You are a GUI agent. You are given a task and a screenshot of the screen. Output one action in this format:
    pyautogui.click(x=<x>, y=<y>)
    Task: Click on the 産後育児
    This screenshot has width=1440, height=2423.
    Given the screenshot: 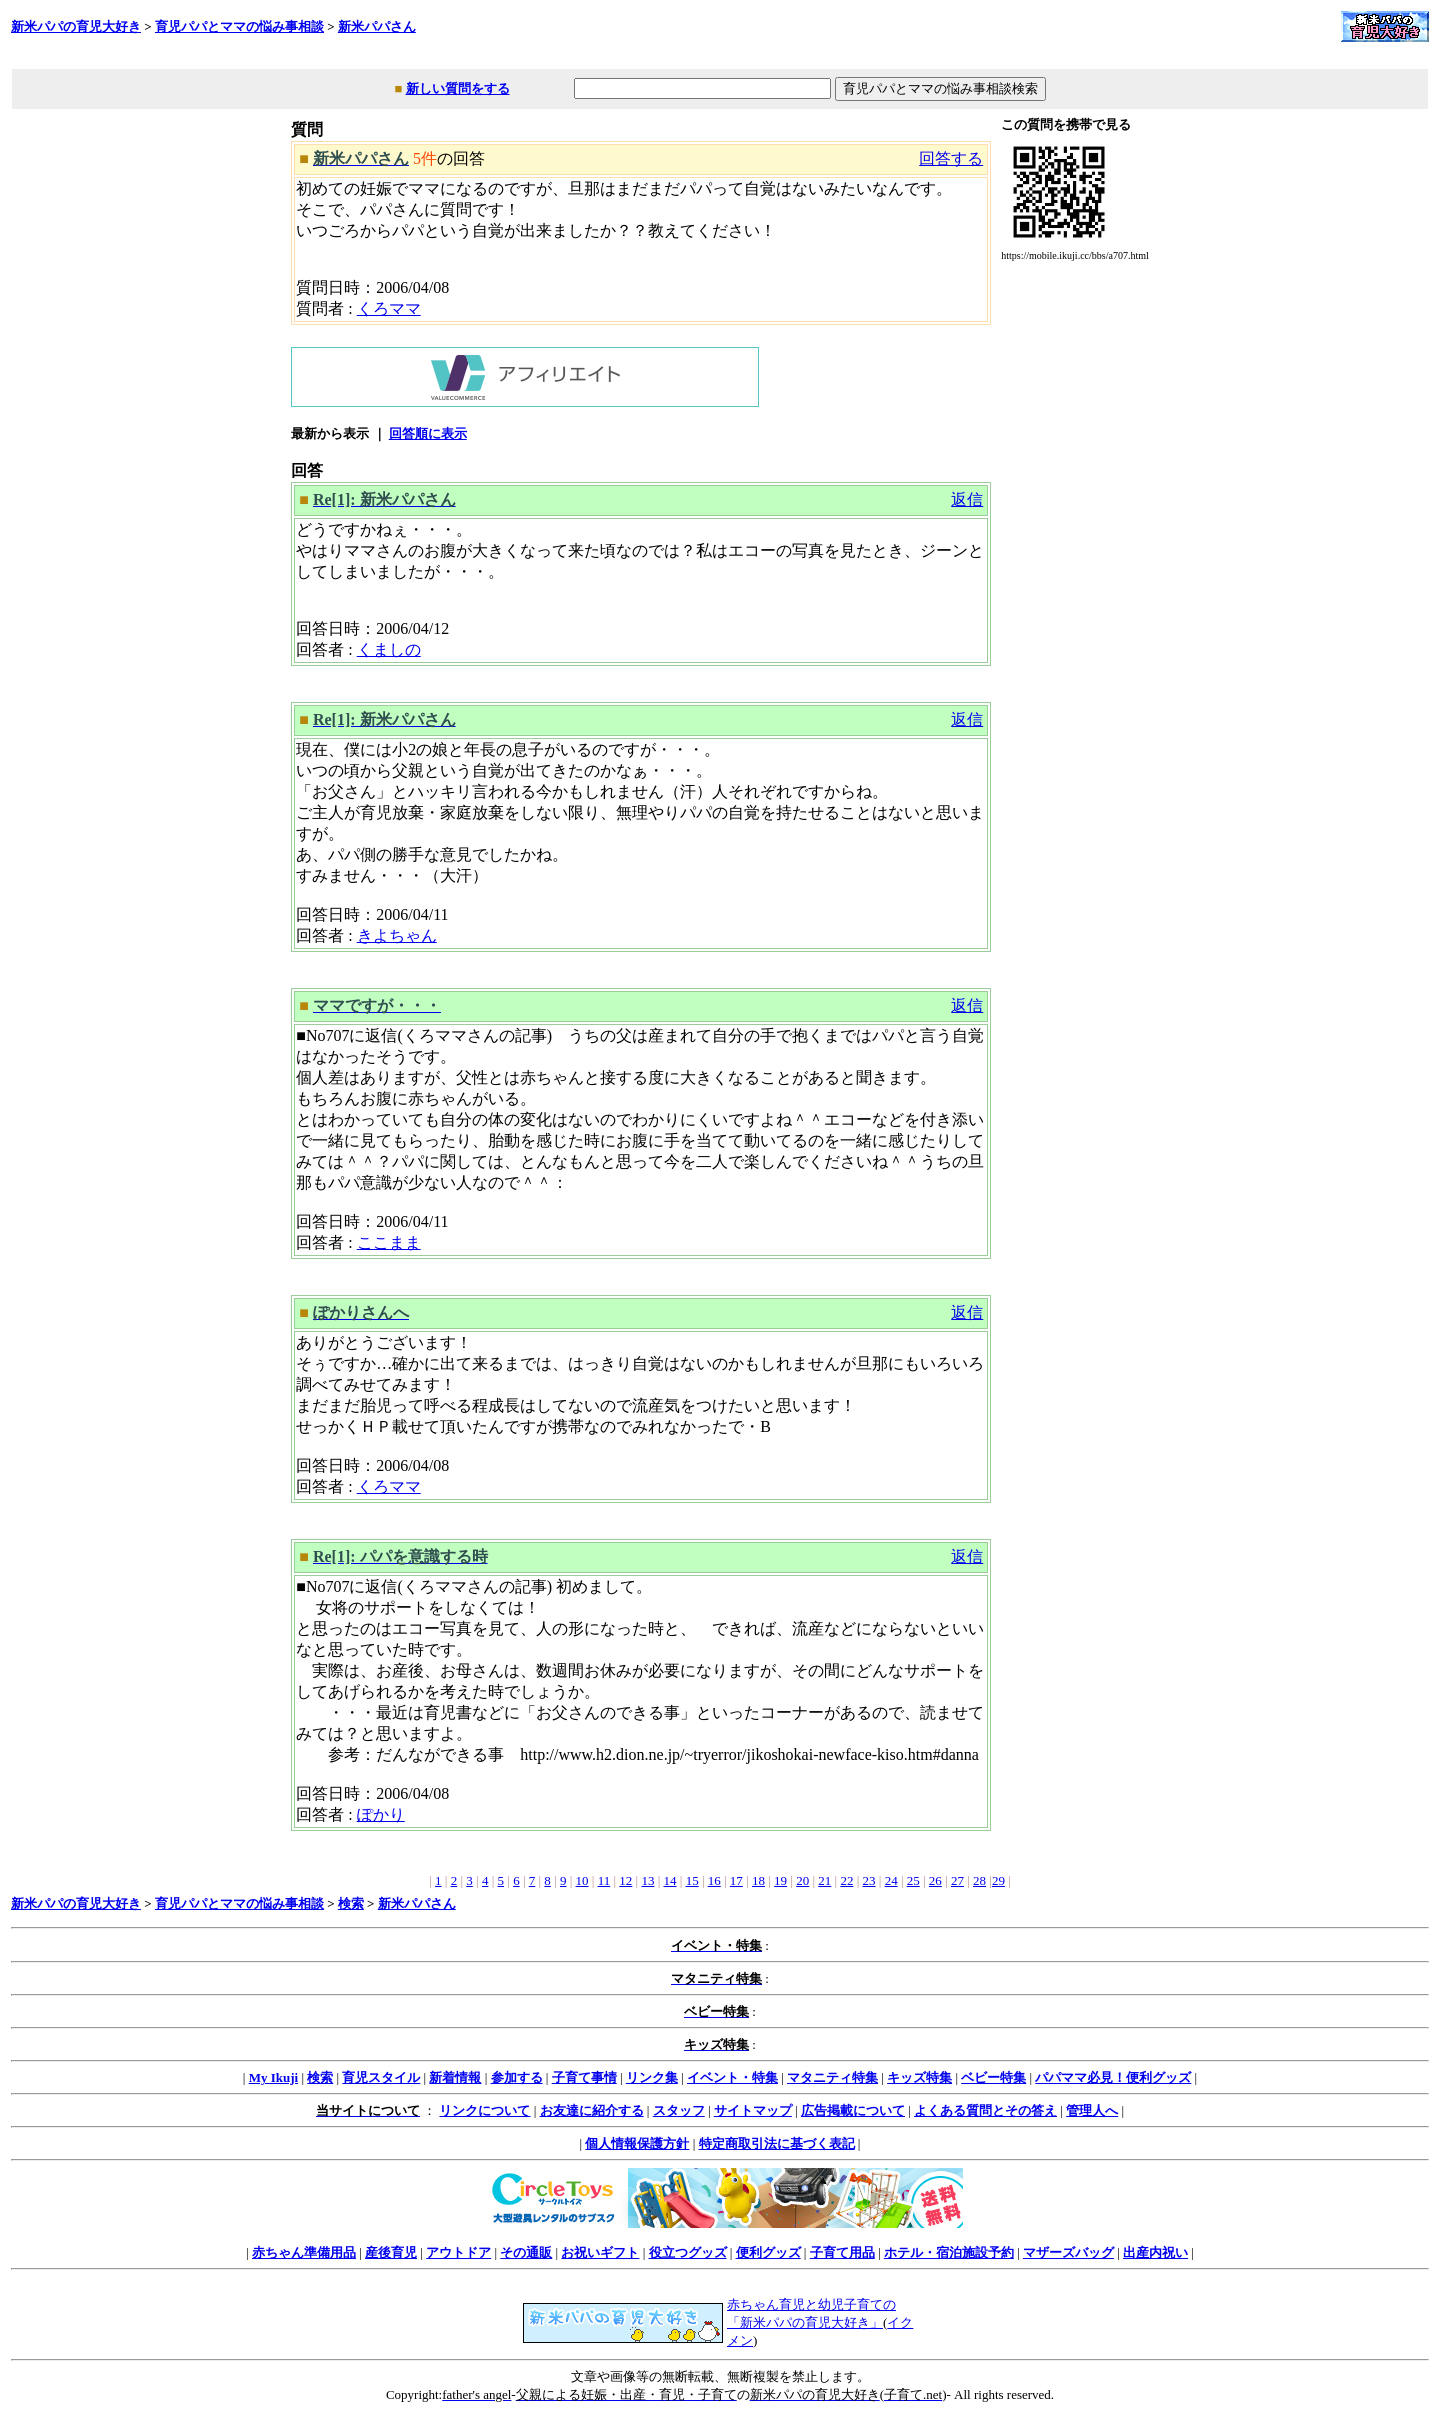 What is the action you would take?
    pyautogui.click(x=391, y=2252)
    